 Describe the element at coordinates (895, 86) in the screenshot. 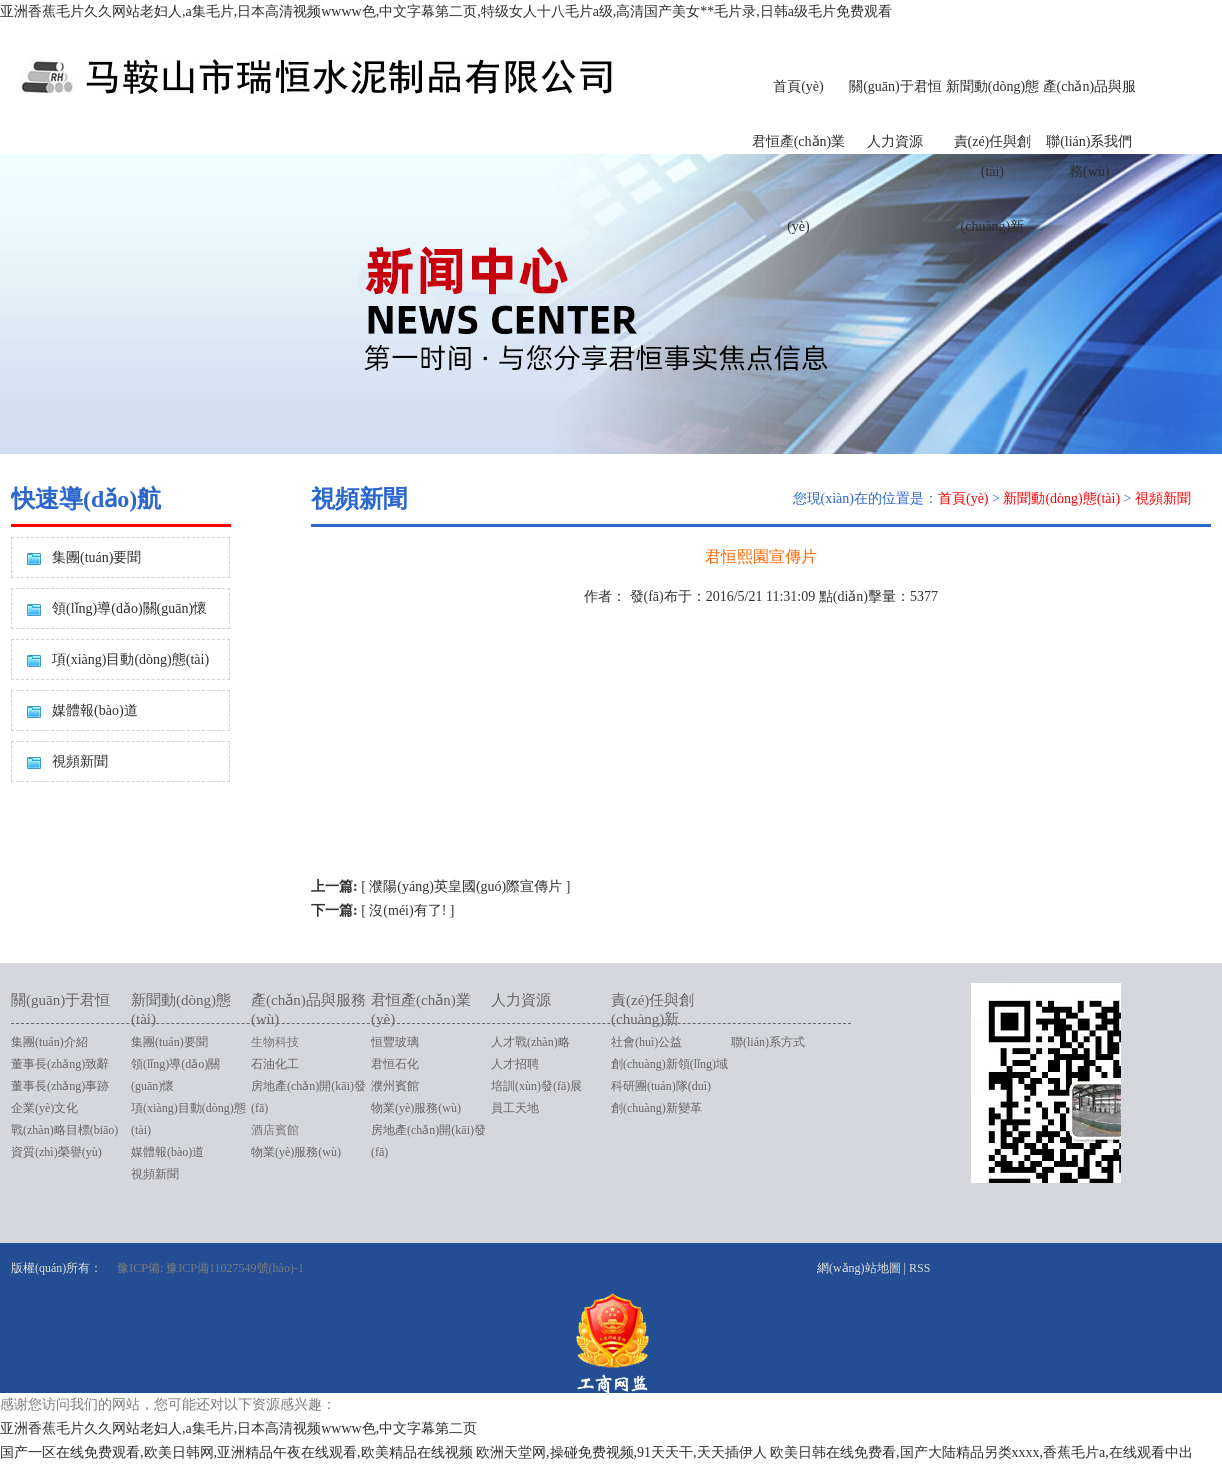

I see `關(guān)于君恒` at that location.